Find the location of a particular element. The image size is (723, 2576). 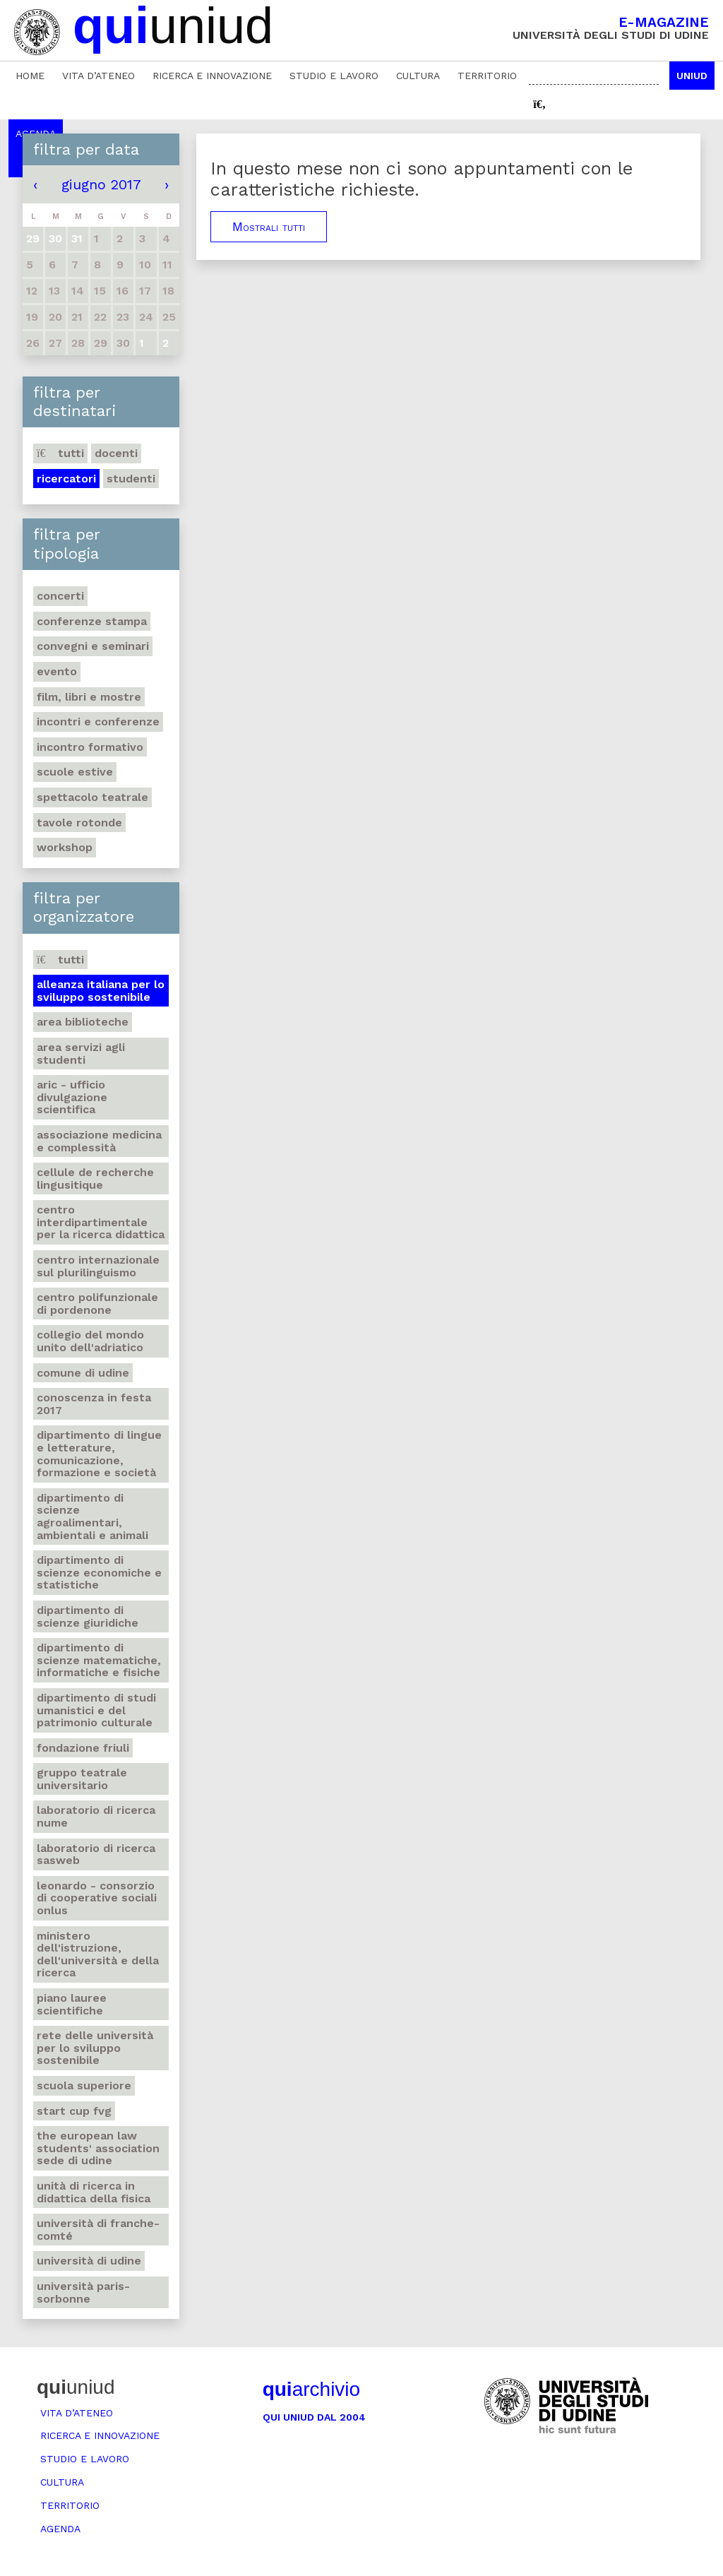

Centro Interdipartimentale per la ricerca didattica is located at coordinates (101, 1222).